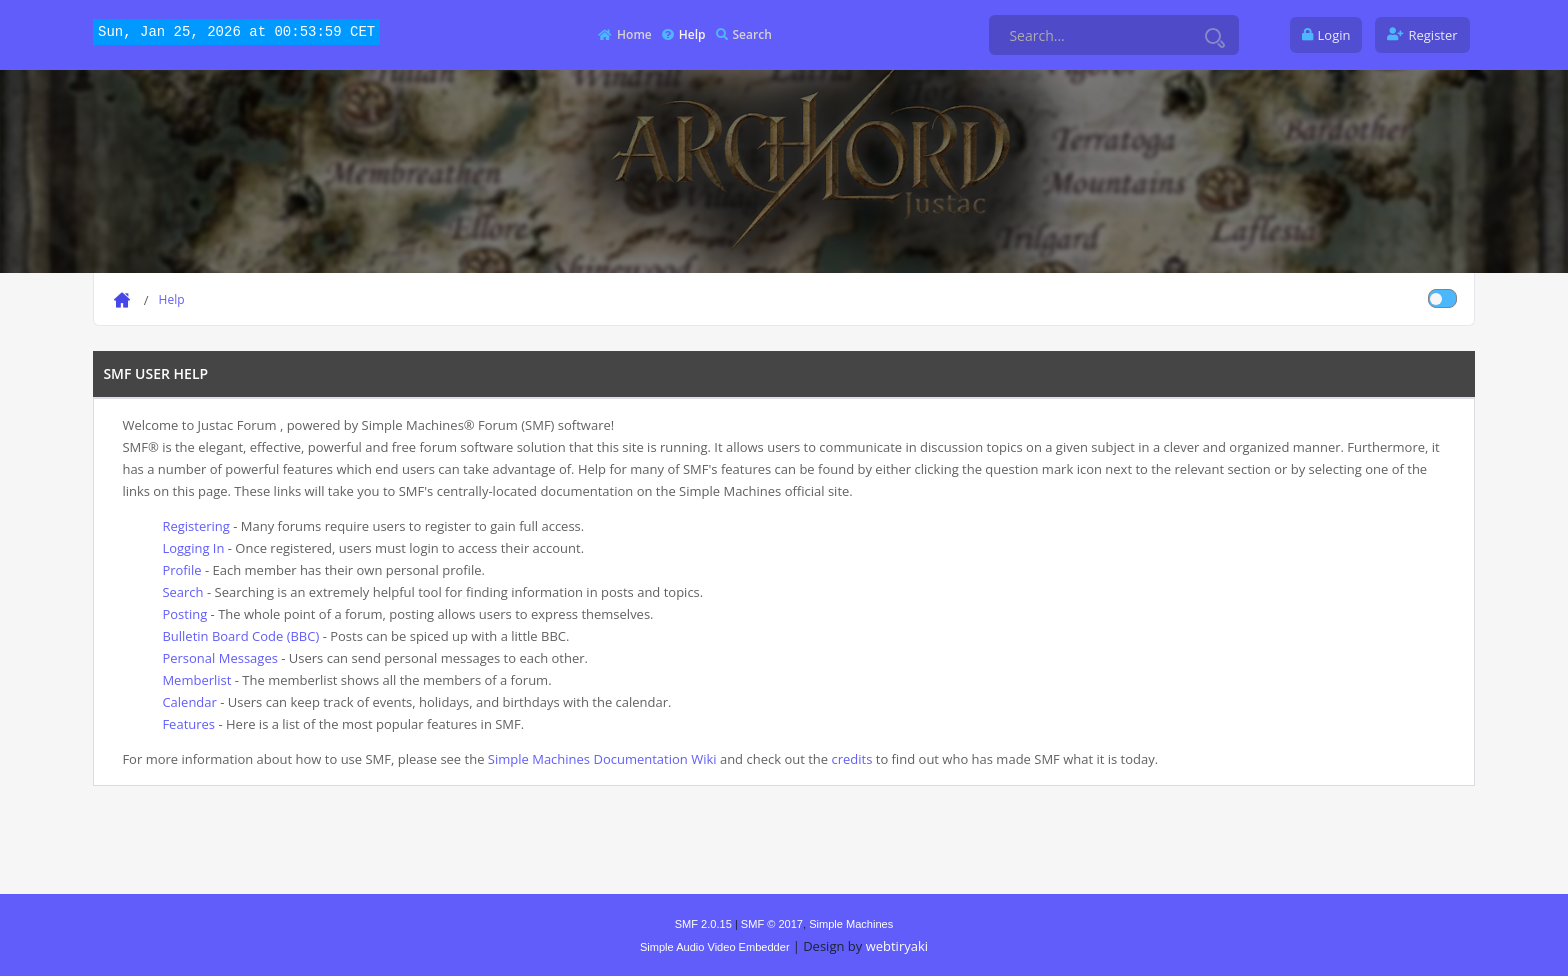  Describe the element at coordinates (196, 680) in the screenshot. I see `Memberlist` at that location.